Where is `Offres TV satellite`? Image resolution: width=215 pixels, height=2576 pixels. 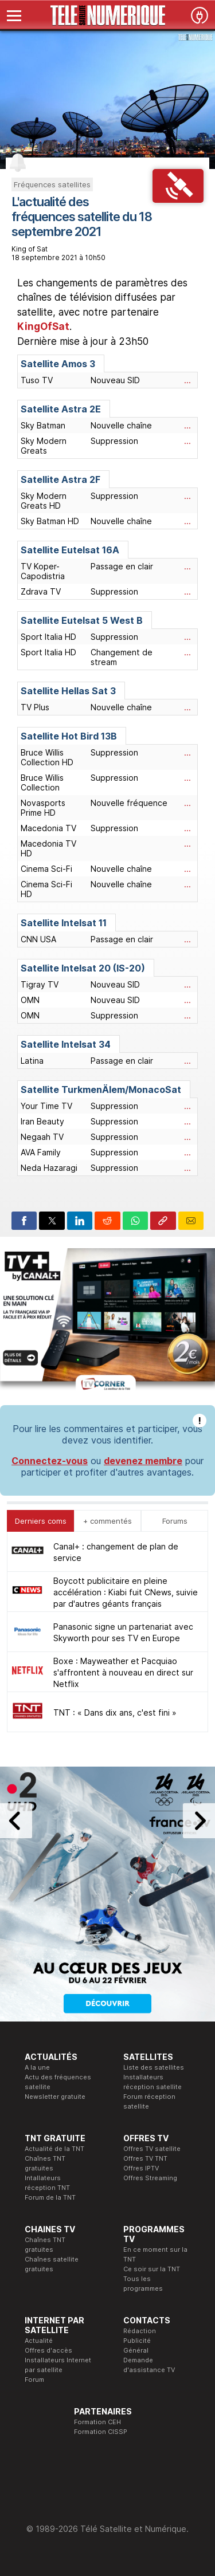 Offres TV satellite is located at coordinates (152, 2149).